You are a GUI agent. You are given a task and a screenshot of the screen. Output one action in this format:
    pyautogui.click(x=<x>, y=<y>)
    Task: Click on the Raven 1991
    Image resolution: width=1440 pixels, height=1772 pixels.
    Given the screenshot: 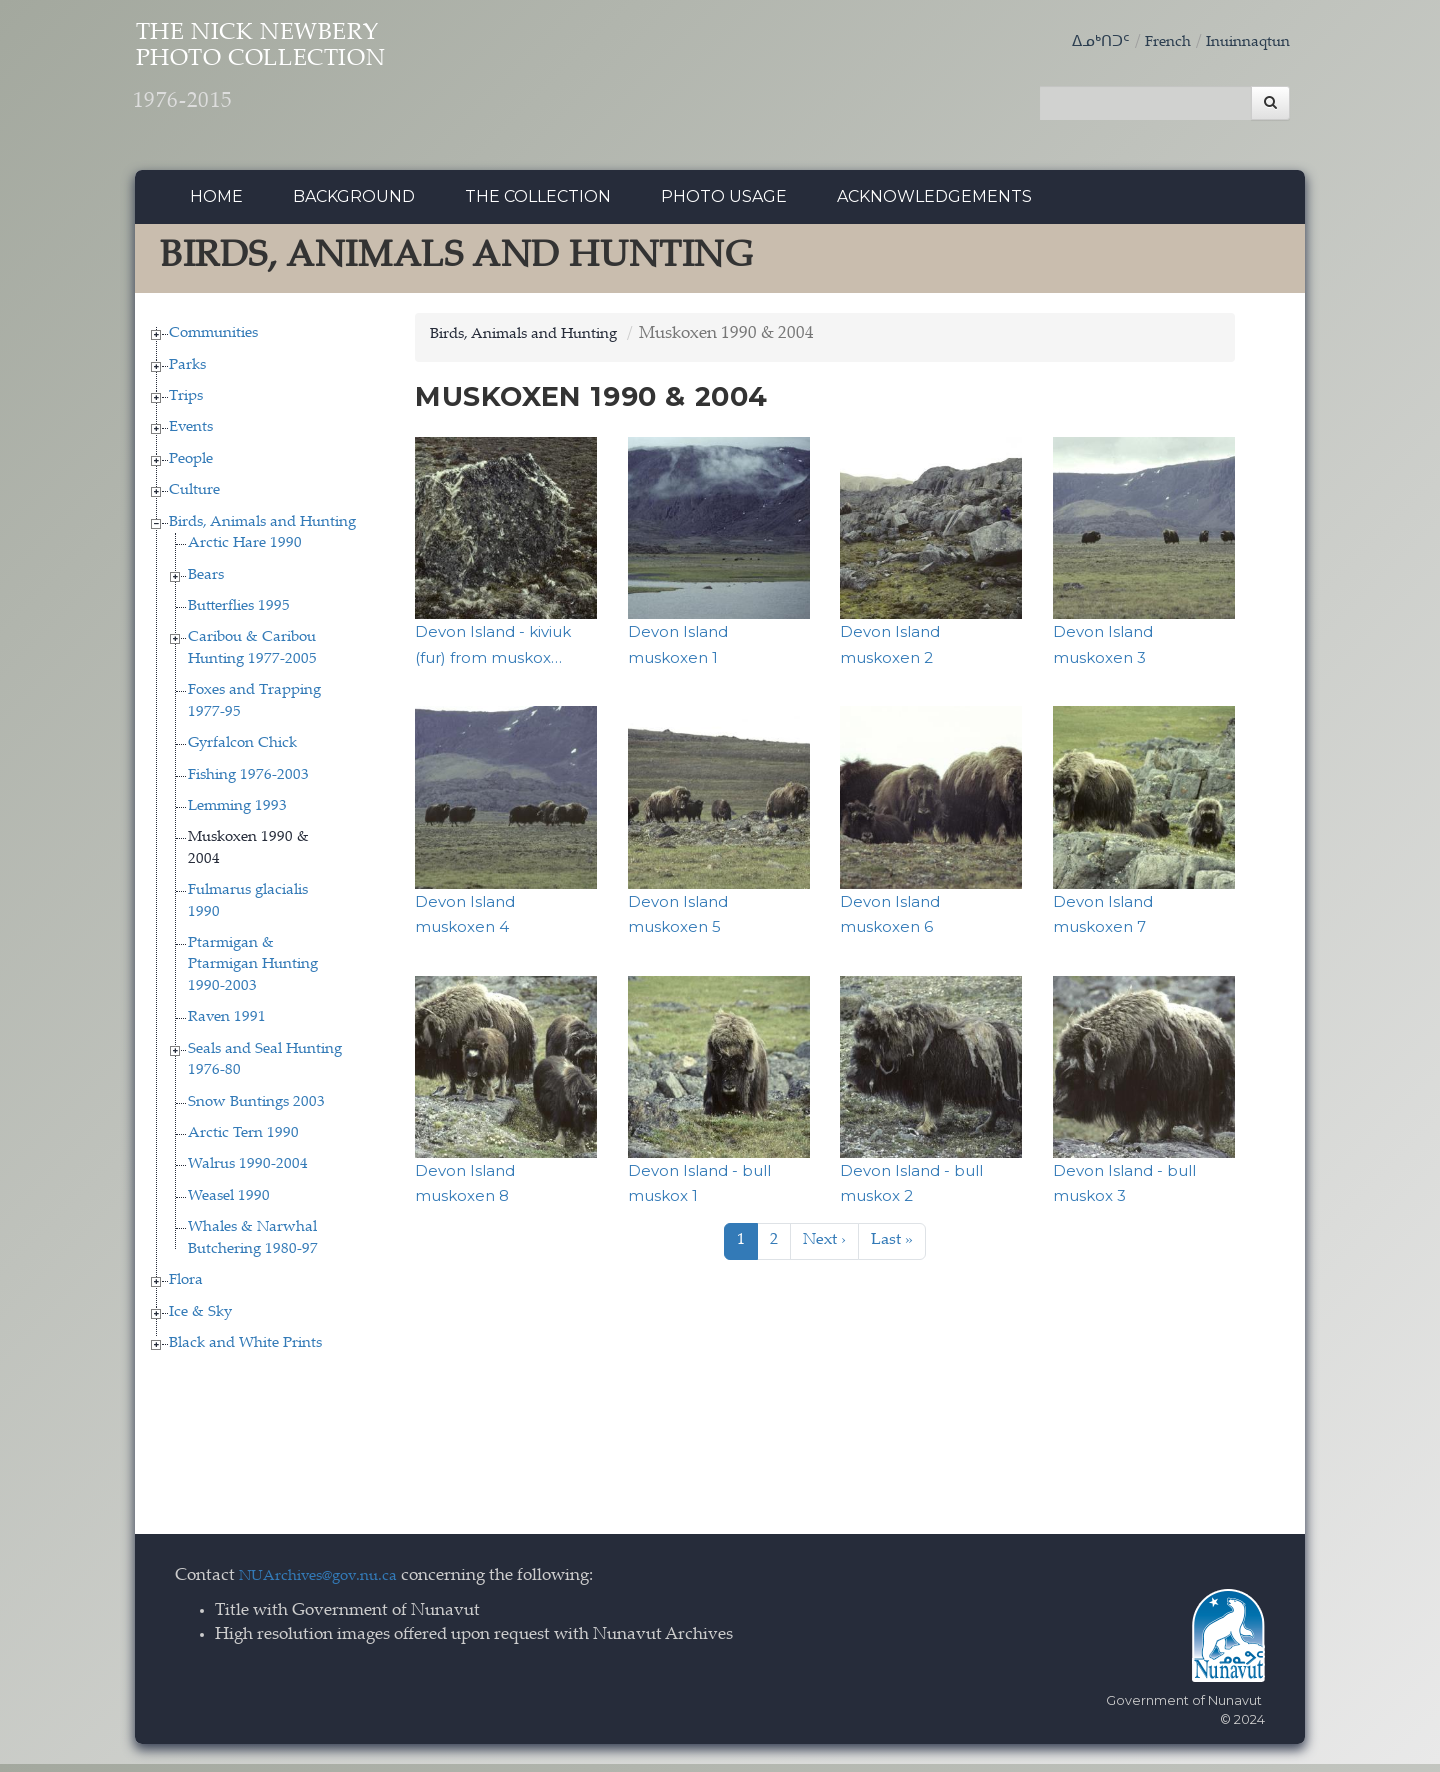 What is the action you would take?
    pyautogui.click(x=227, y=1026)
    